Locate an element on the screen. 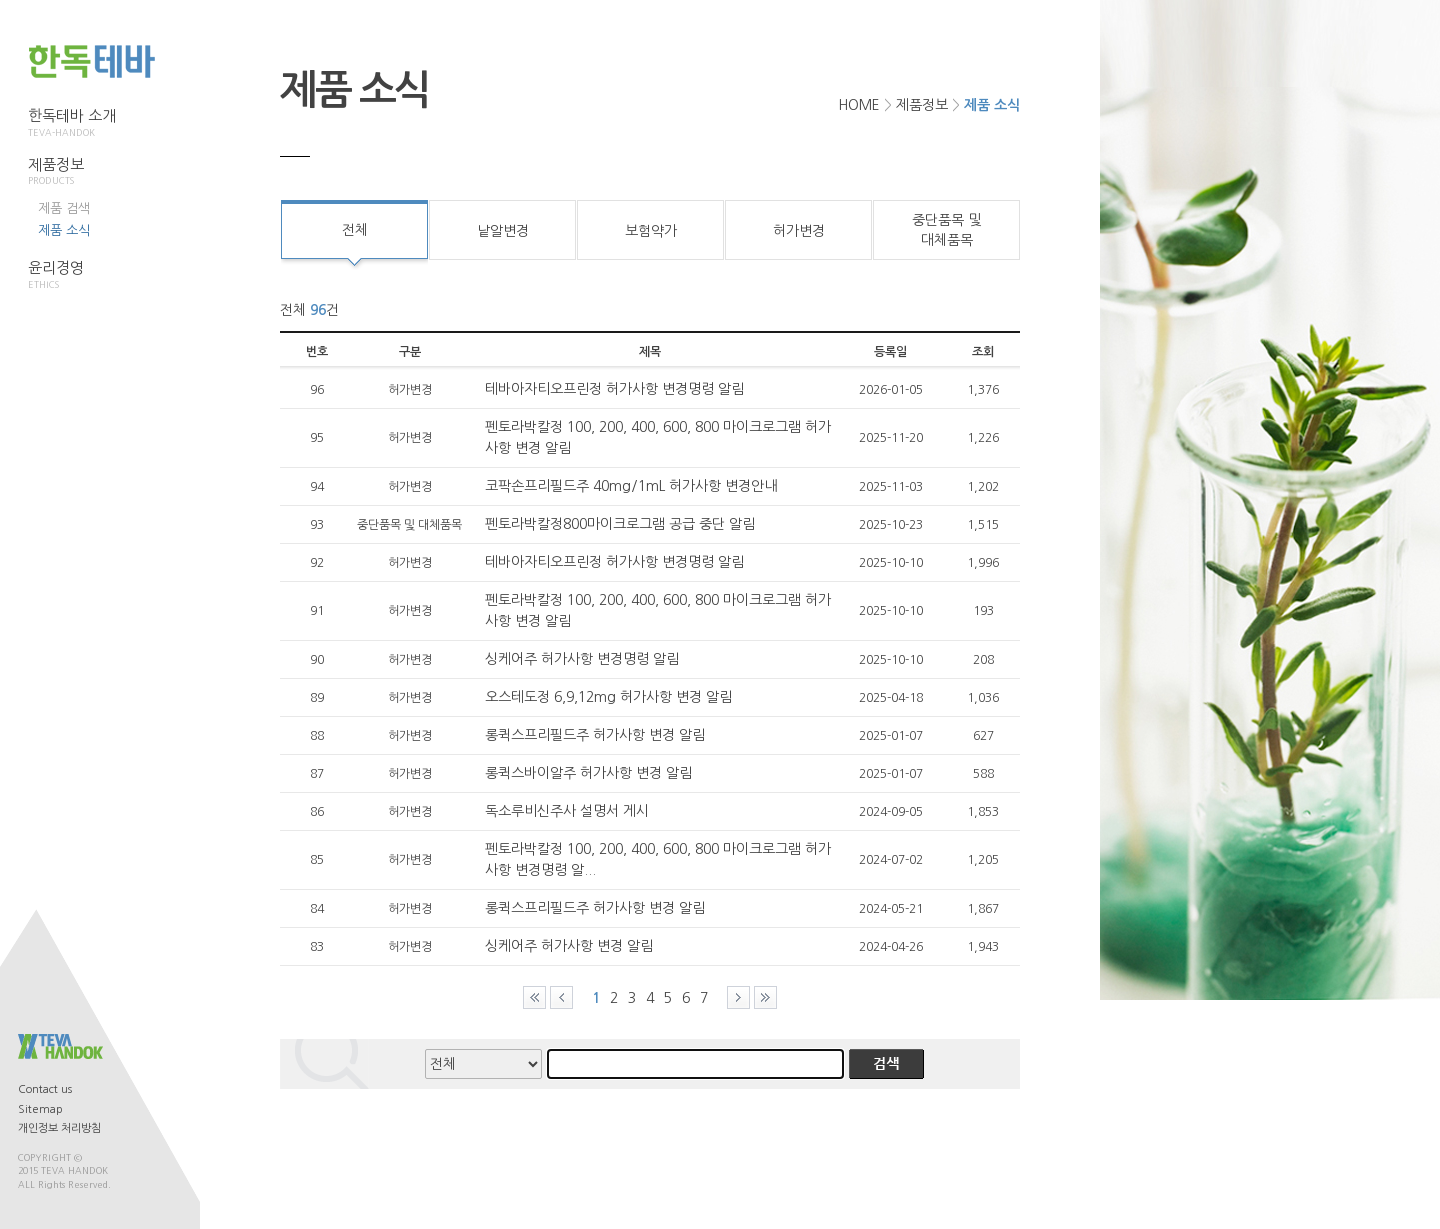  Contact us is located at coordinates (45, 1089).